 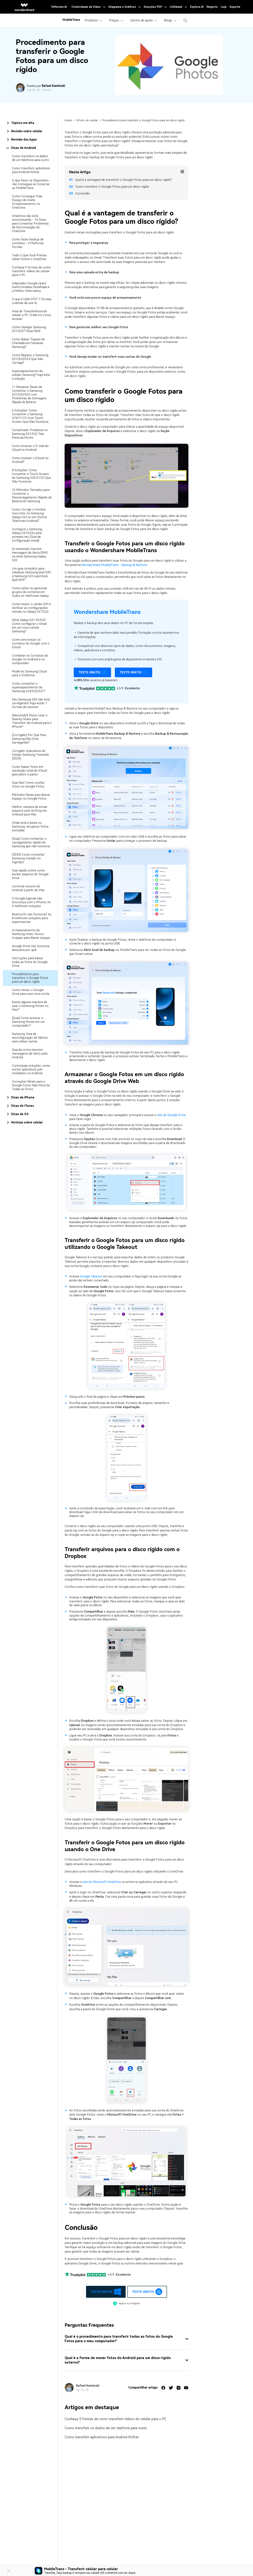 I want to click on 8 Soluções: Como Consertar o Touch Screen do Samsung S20/21/22 Que Não Funciona, so click(x=31, y=475).